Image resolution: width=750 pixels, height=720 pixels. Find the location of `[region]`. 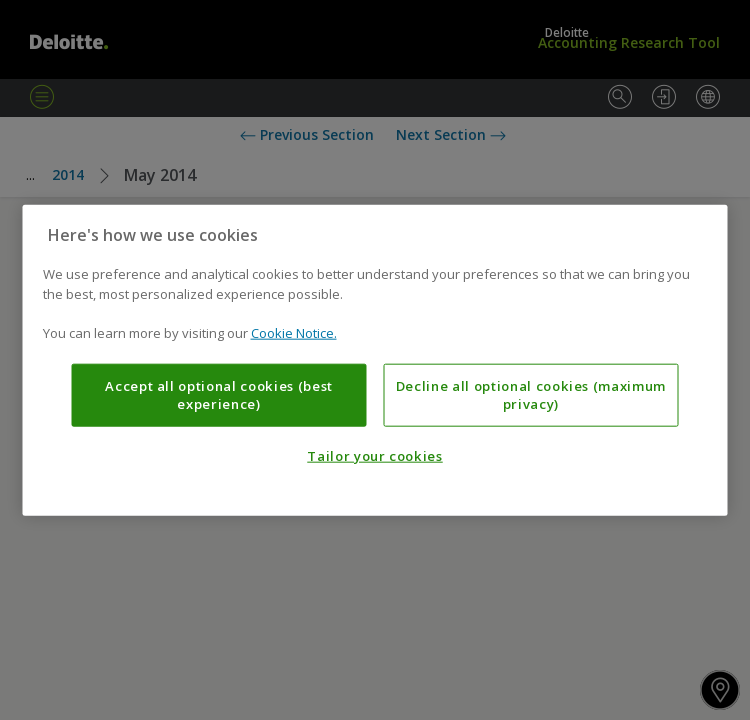

[region] is located at coordinates (375, 360).